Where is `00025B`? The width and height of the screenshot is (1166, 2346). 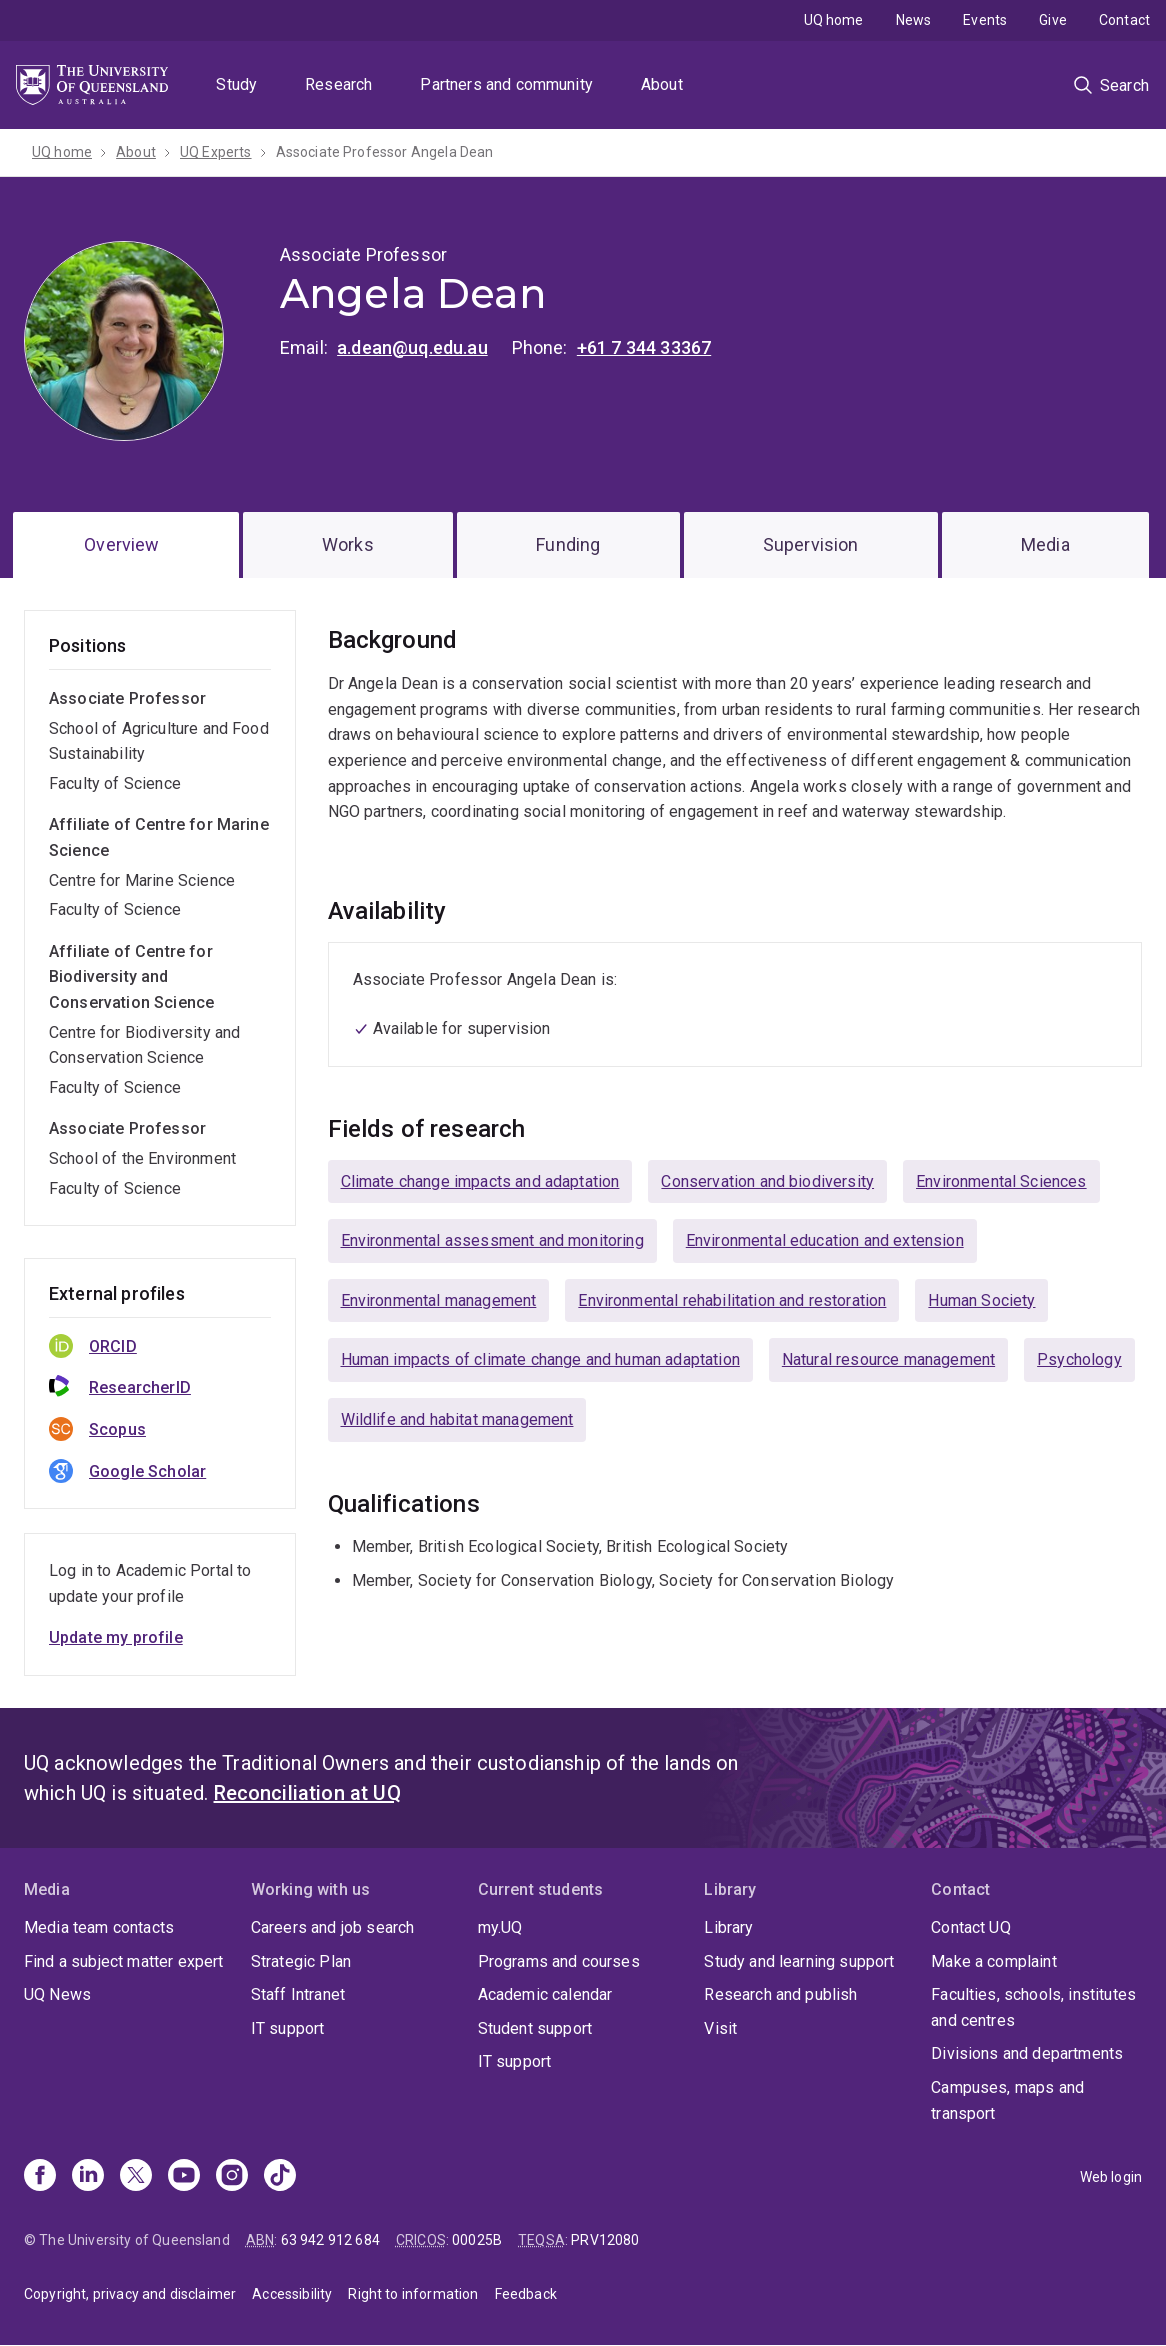
00025B is located at coordinates (477, 2240).